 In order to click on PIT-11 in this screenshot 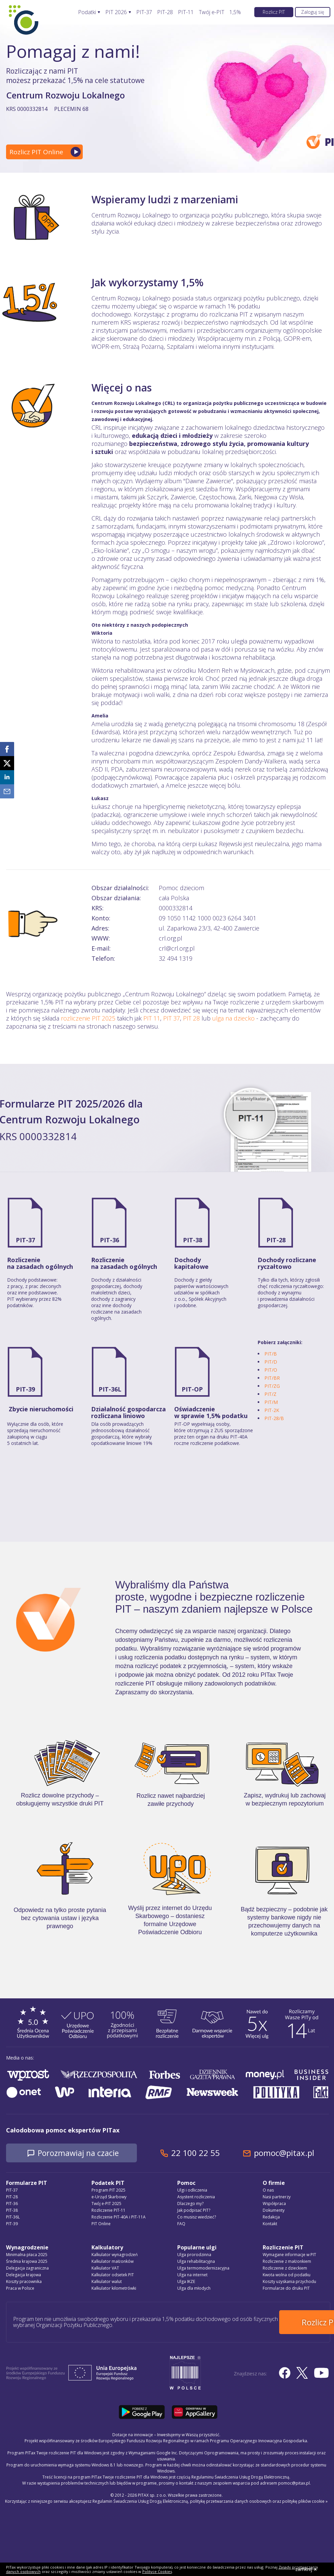, I will do `click(186, 12)`.